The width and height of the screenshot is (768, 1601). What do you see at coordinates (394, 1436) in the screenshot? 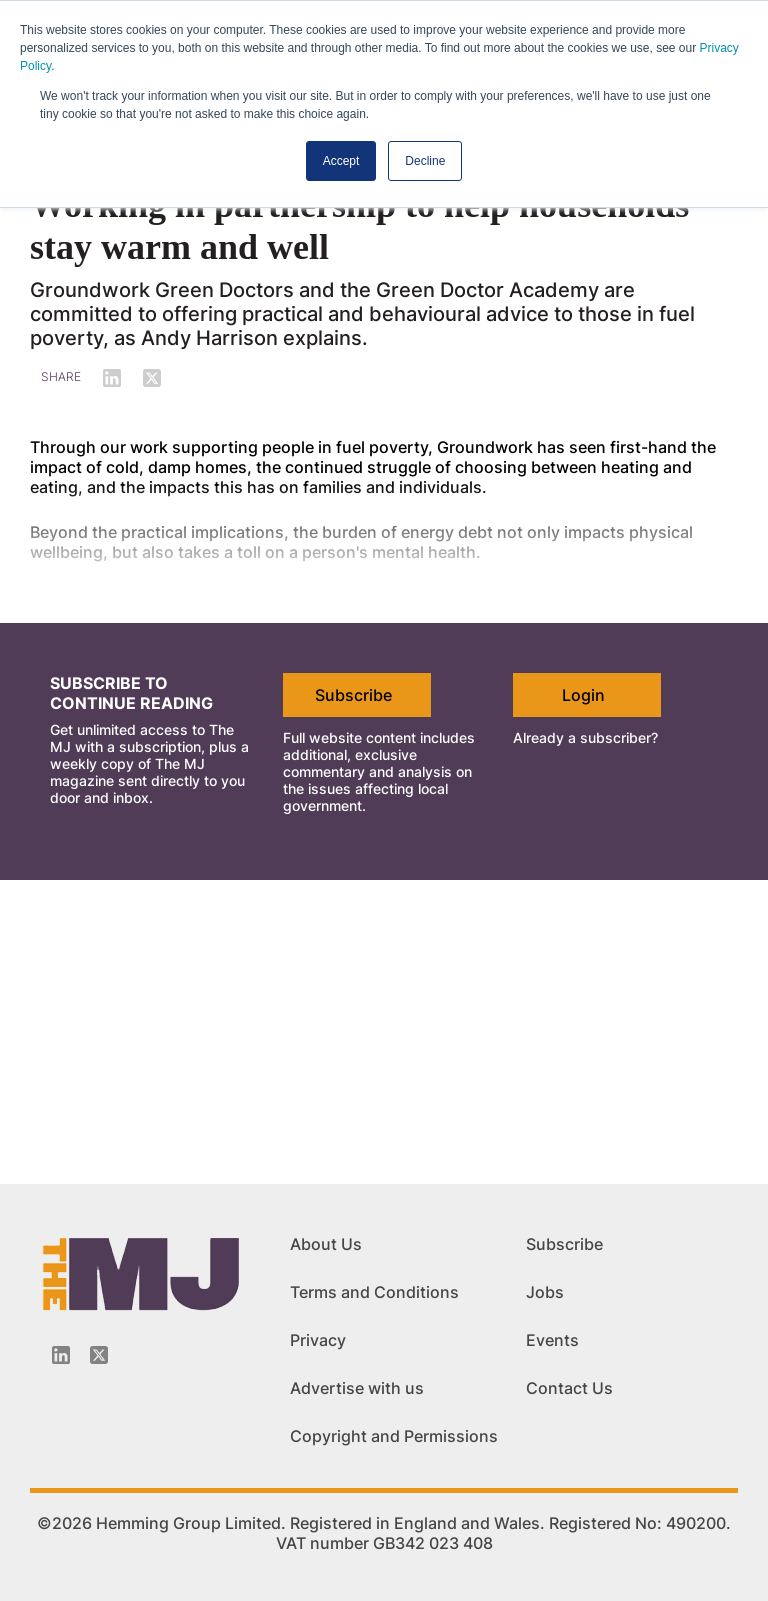
I see `Copyright and Permissions` at bounding box center [394, 1436].